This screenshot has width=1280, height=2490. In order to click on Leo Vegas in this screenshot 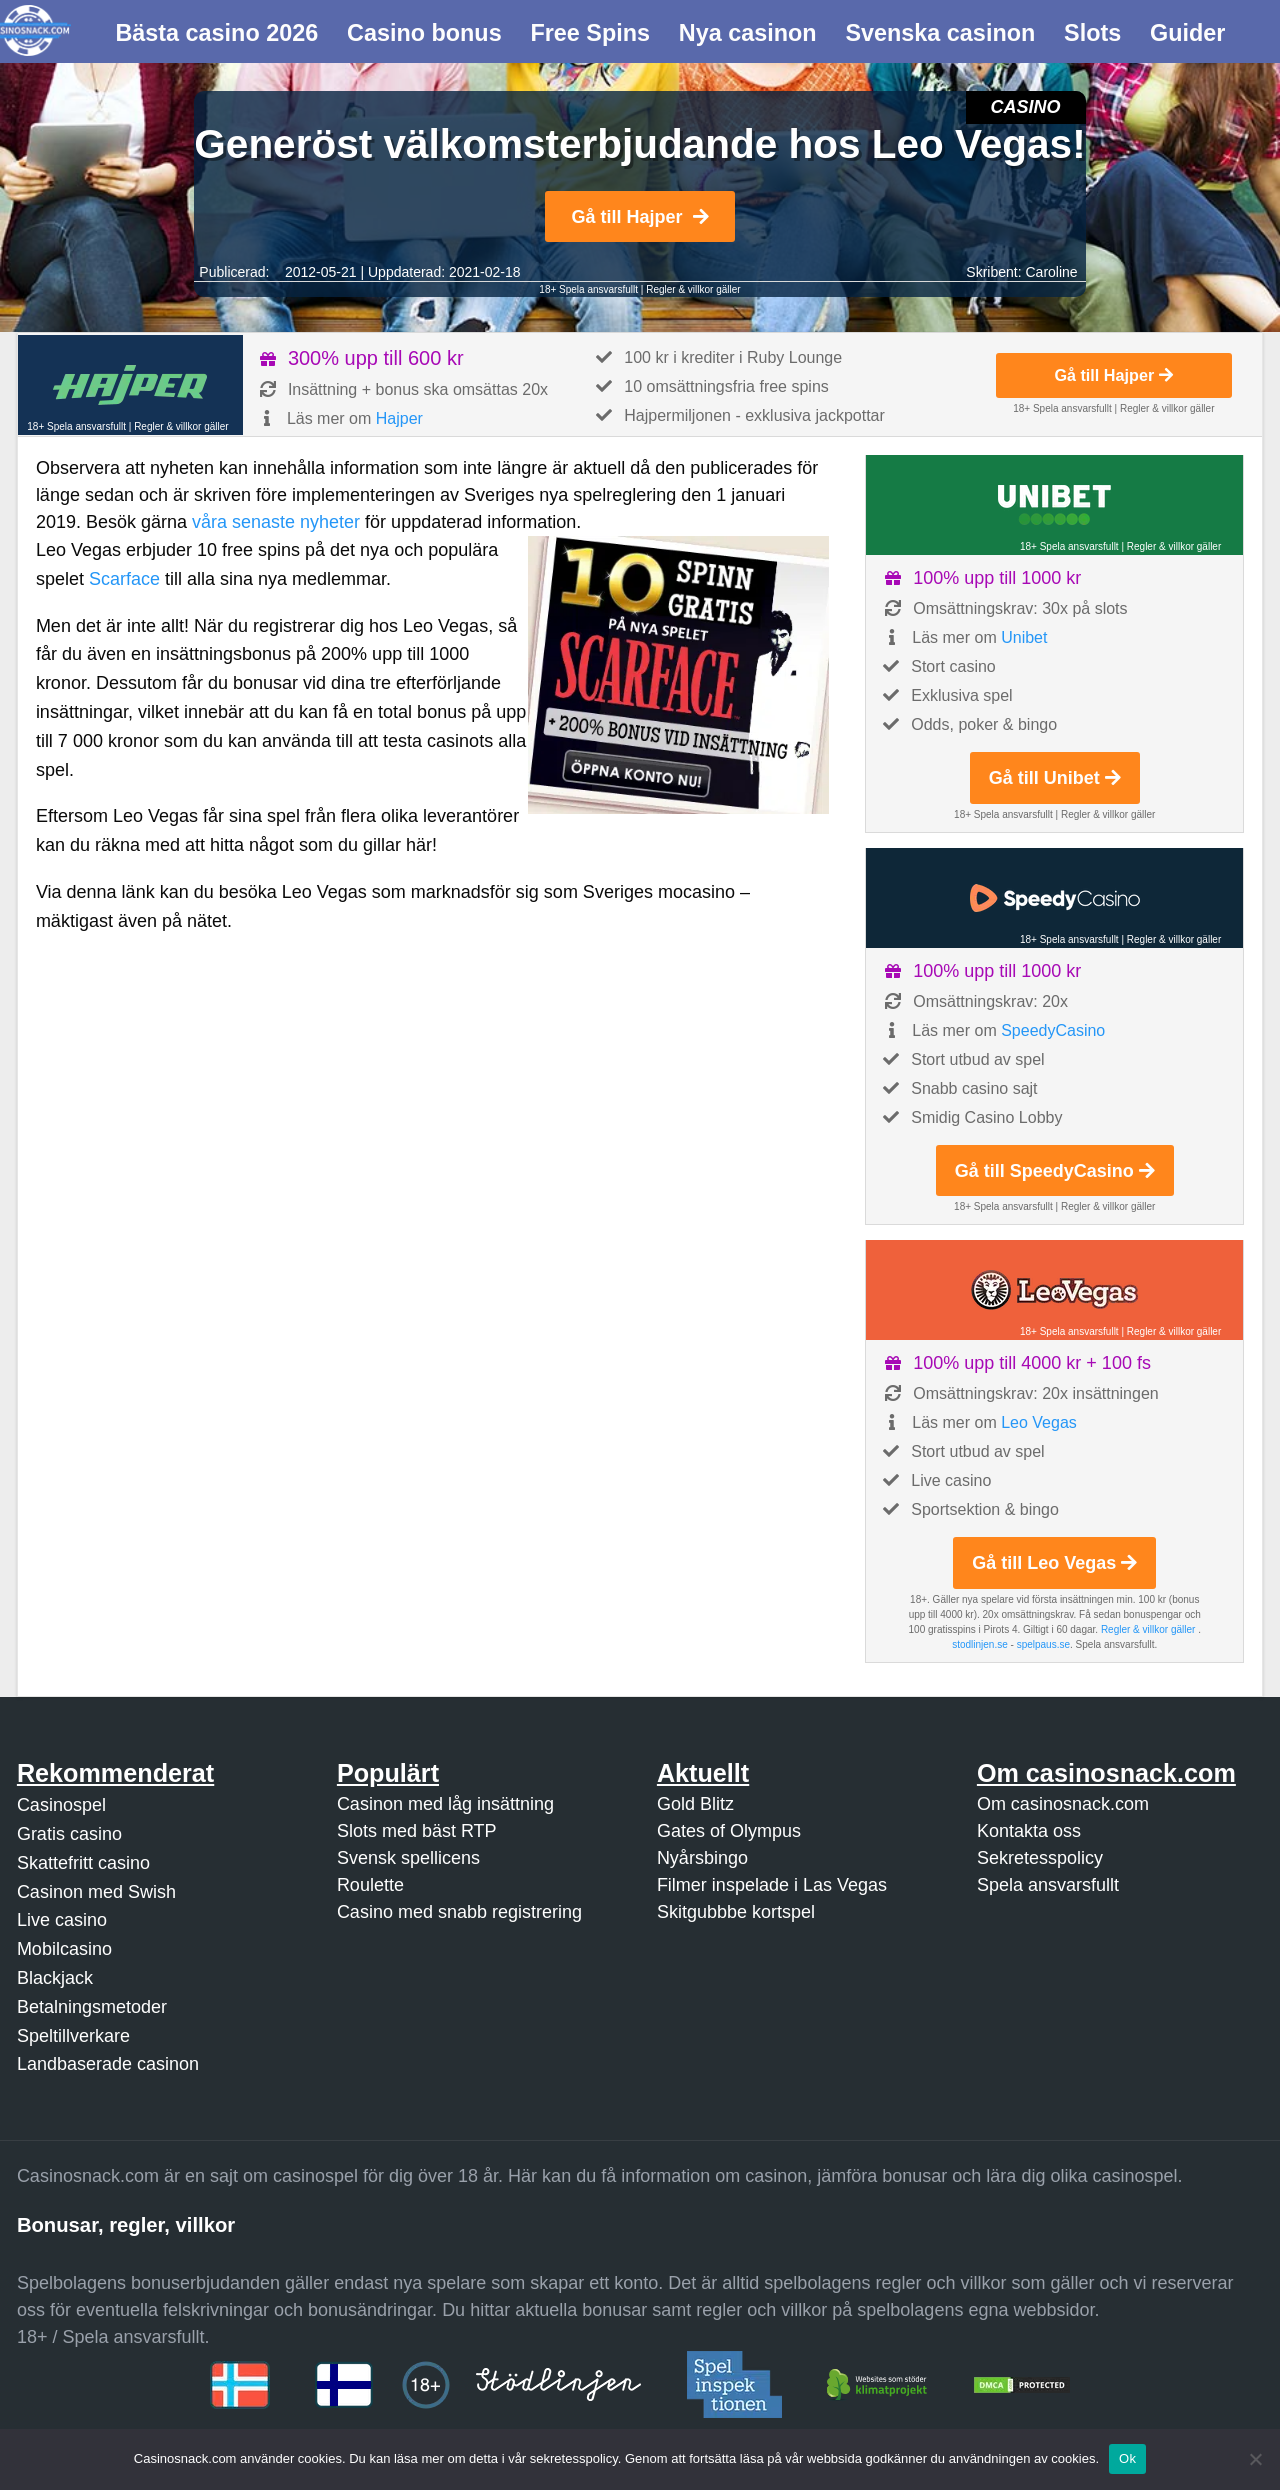, I will do `click(1039, 1422)`.